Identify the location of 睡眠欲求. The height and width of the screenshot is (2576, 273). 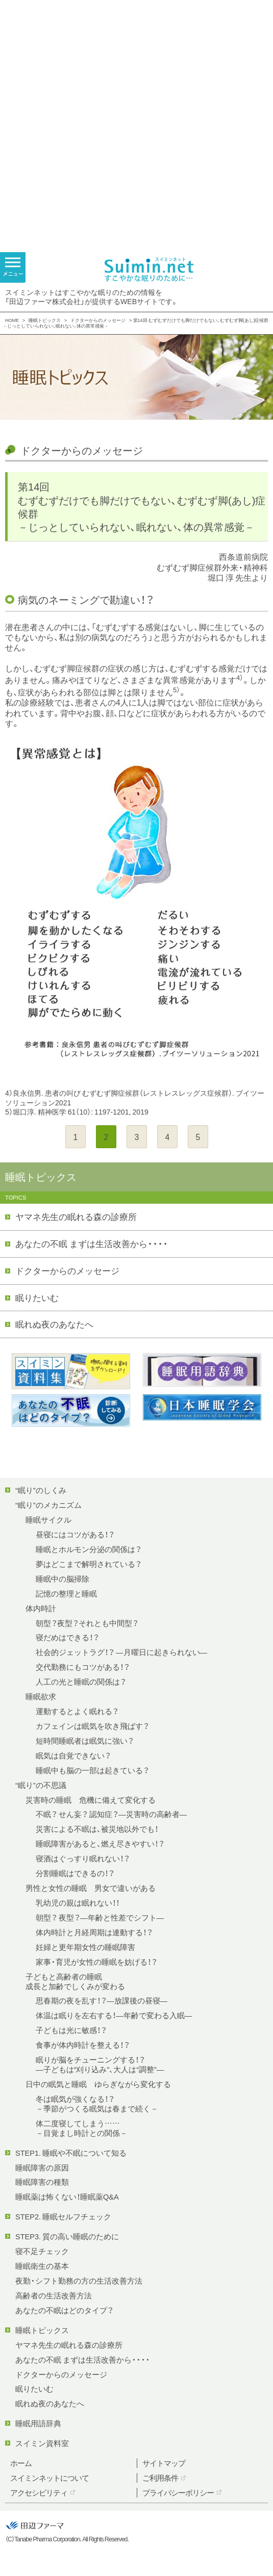
(41, 1696).